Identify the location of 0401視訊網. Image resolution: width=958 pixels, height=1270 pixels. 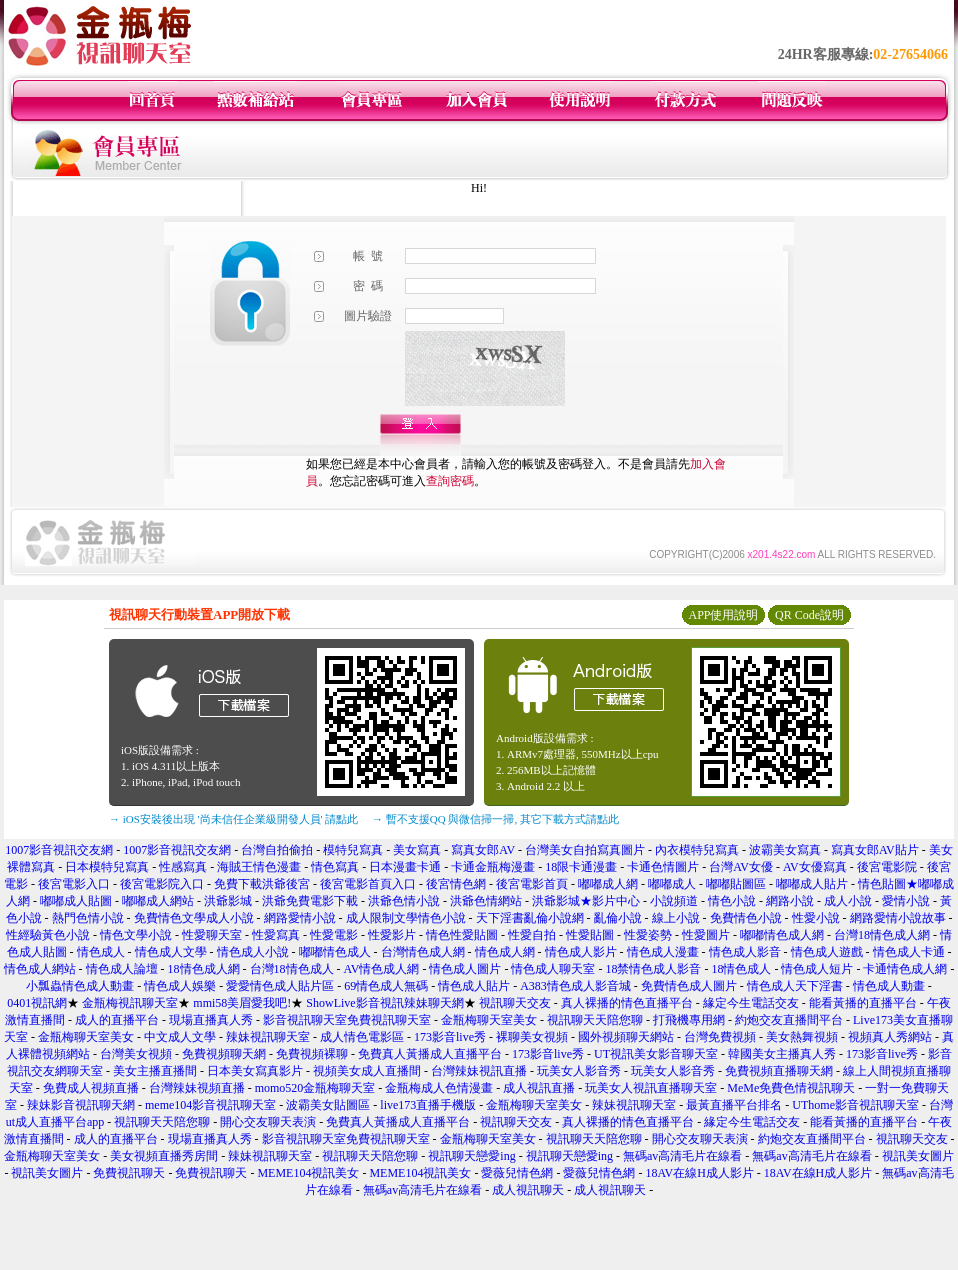
(37, 1003).